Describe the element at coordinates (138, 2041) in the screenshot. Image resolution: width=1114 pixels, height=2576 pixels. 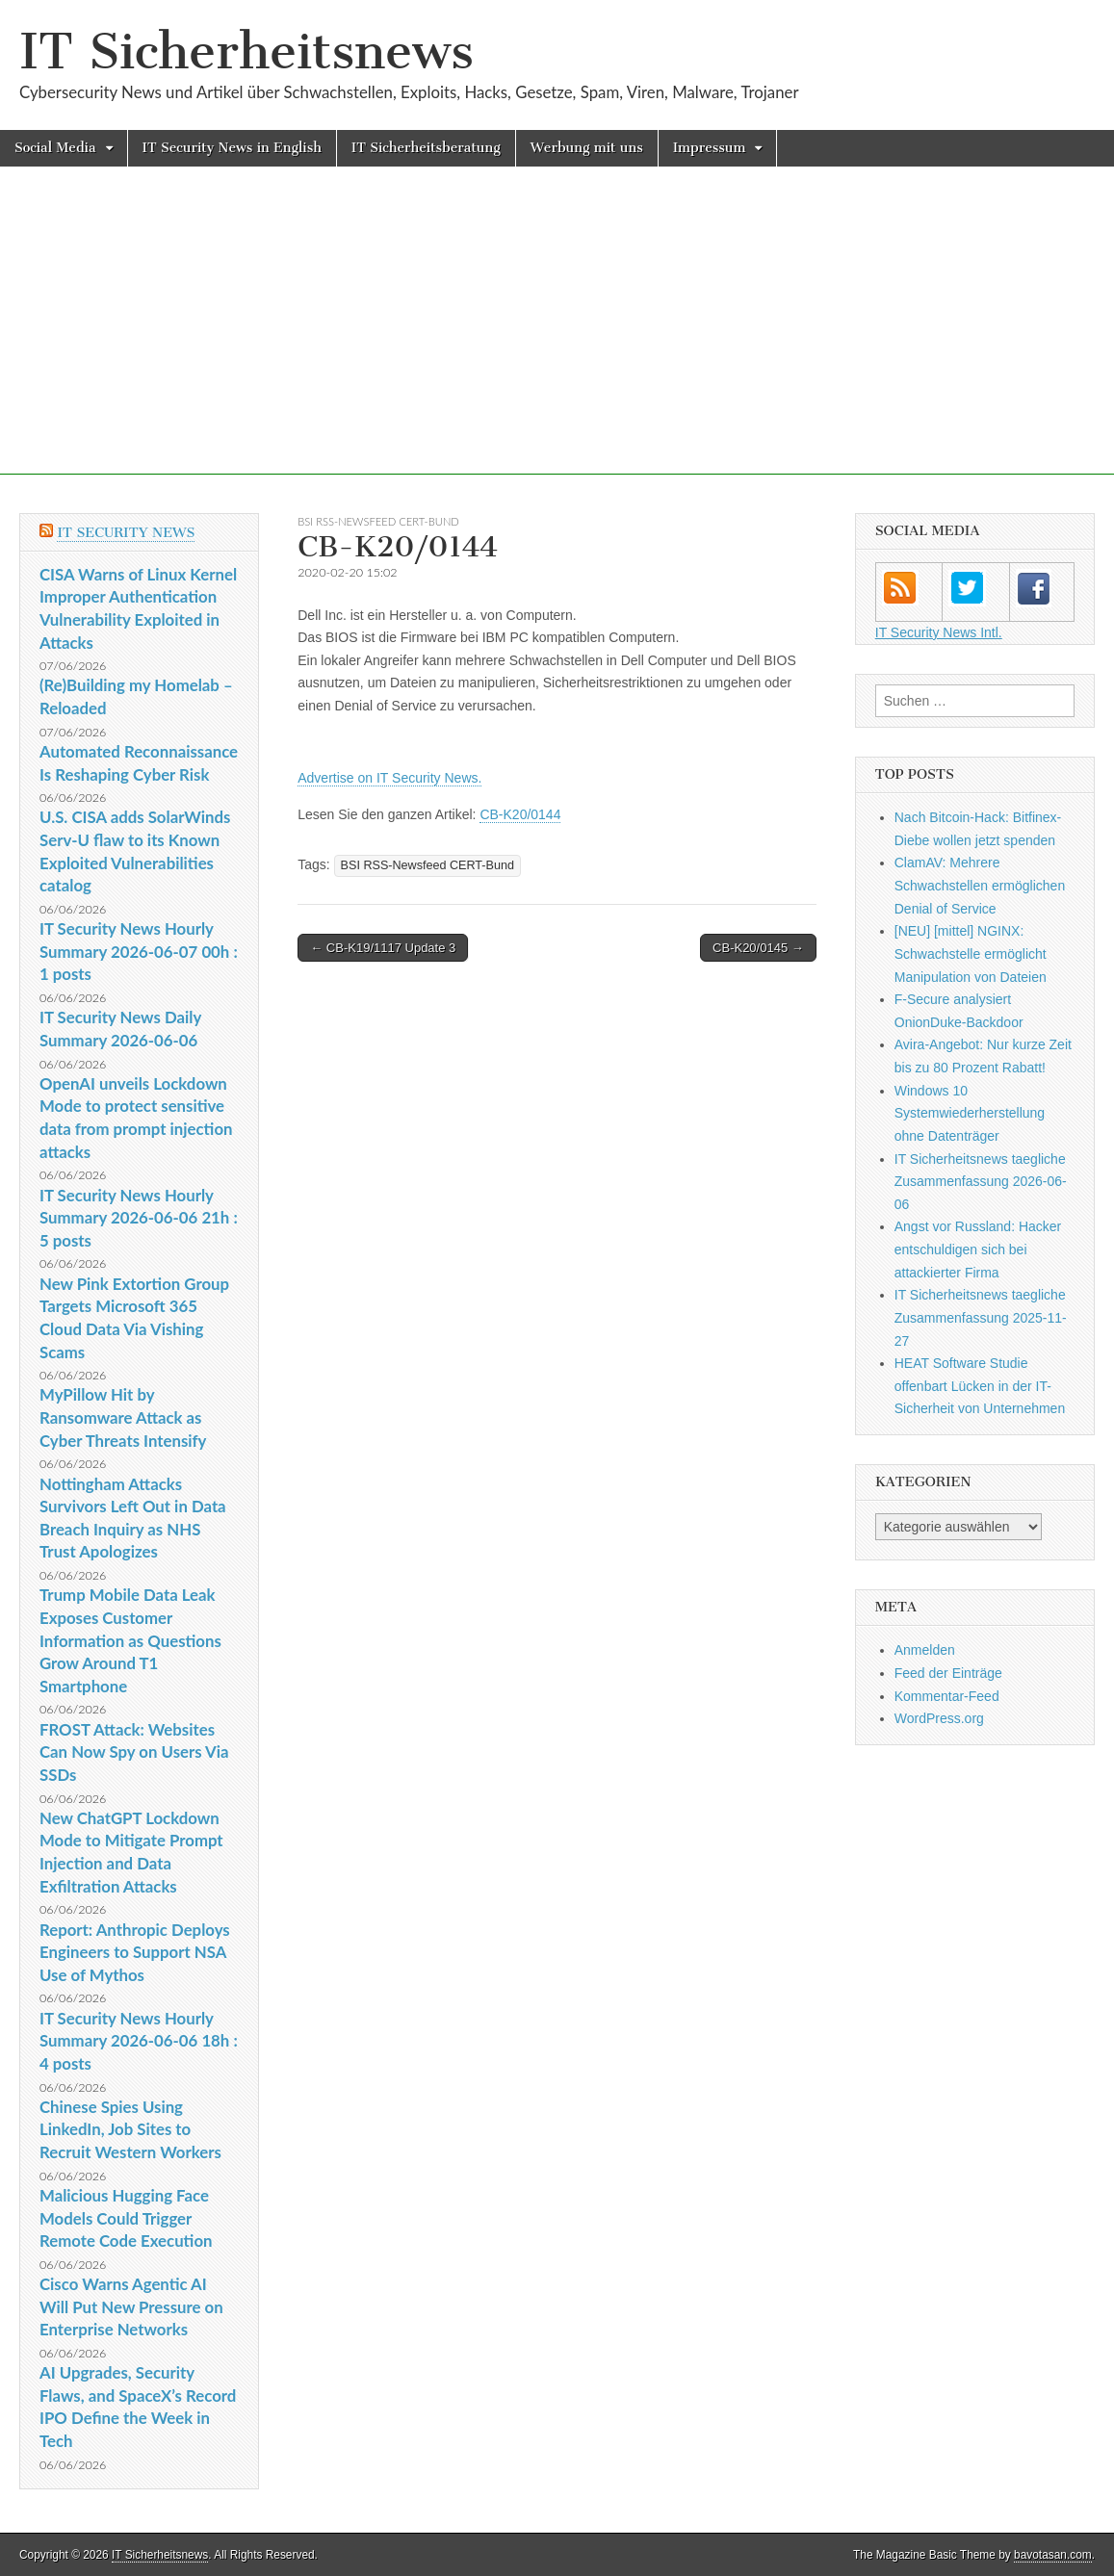
I see `IT Security News Hourly Summary 2026-06-06 18h : 4 posts` at that location.